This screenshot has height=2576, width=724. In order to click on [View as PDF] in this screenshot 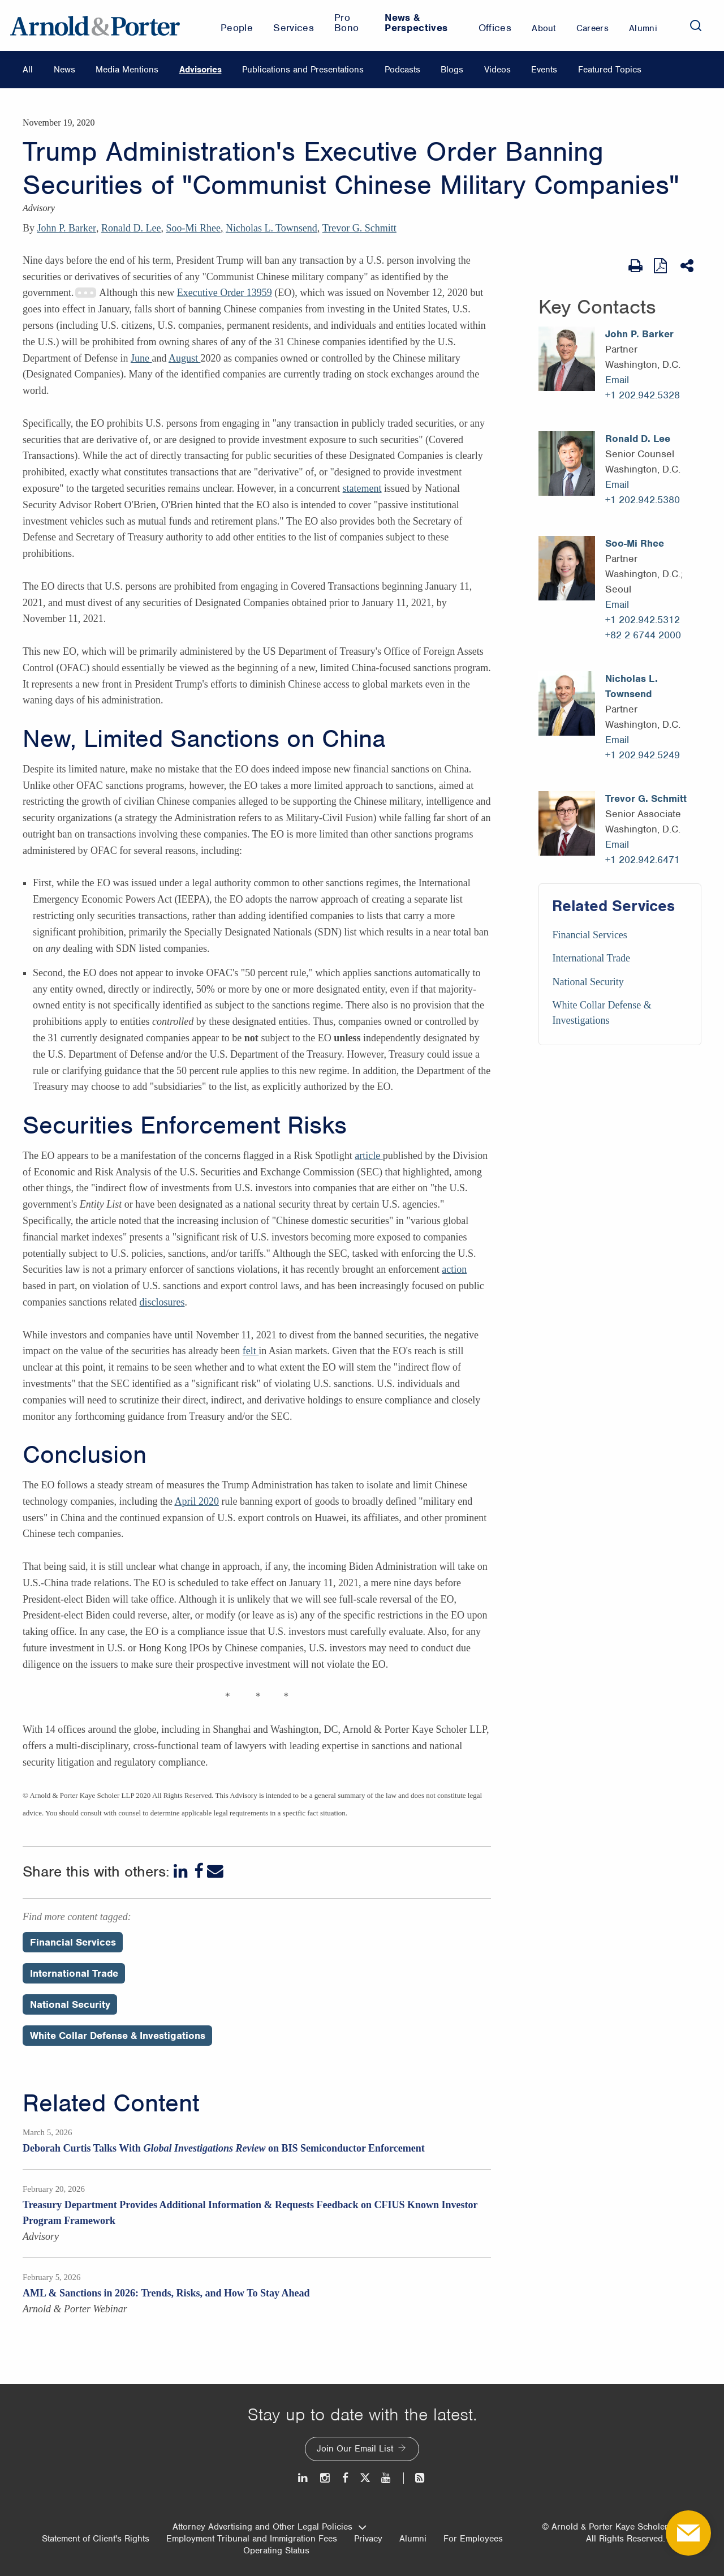, I will do `click(661, 265)`.